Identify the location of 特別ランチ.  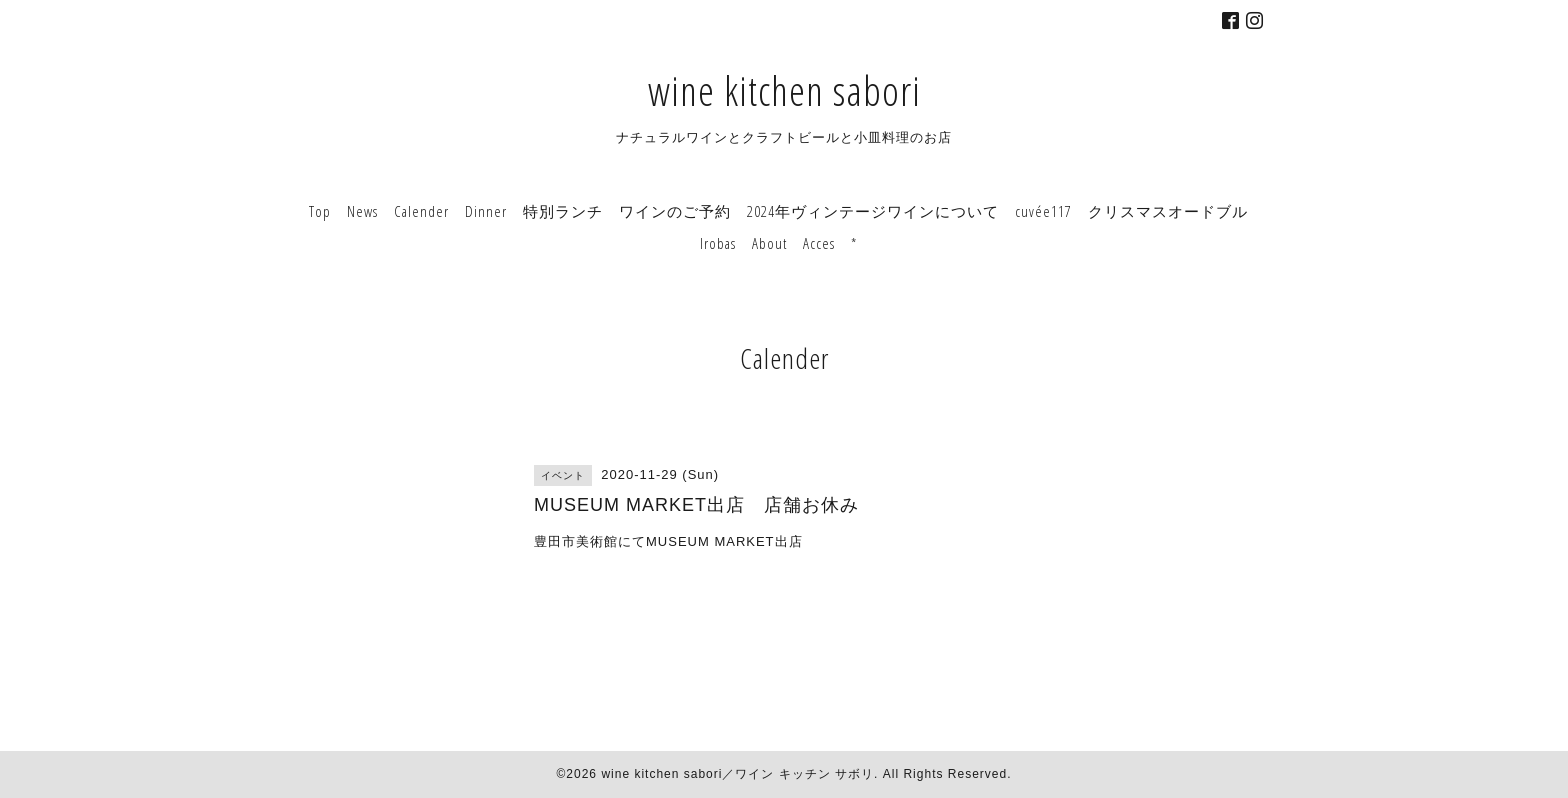
(563, 211).